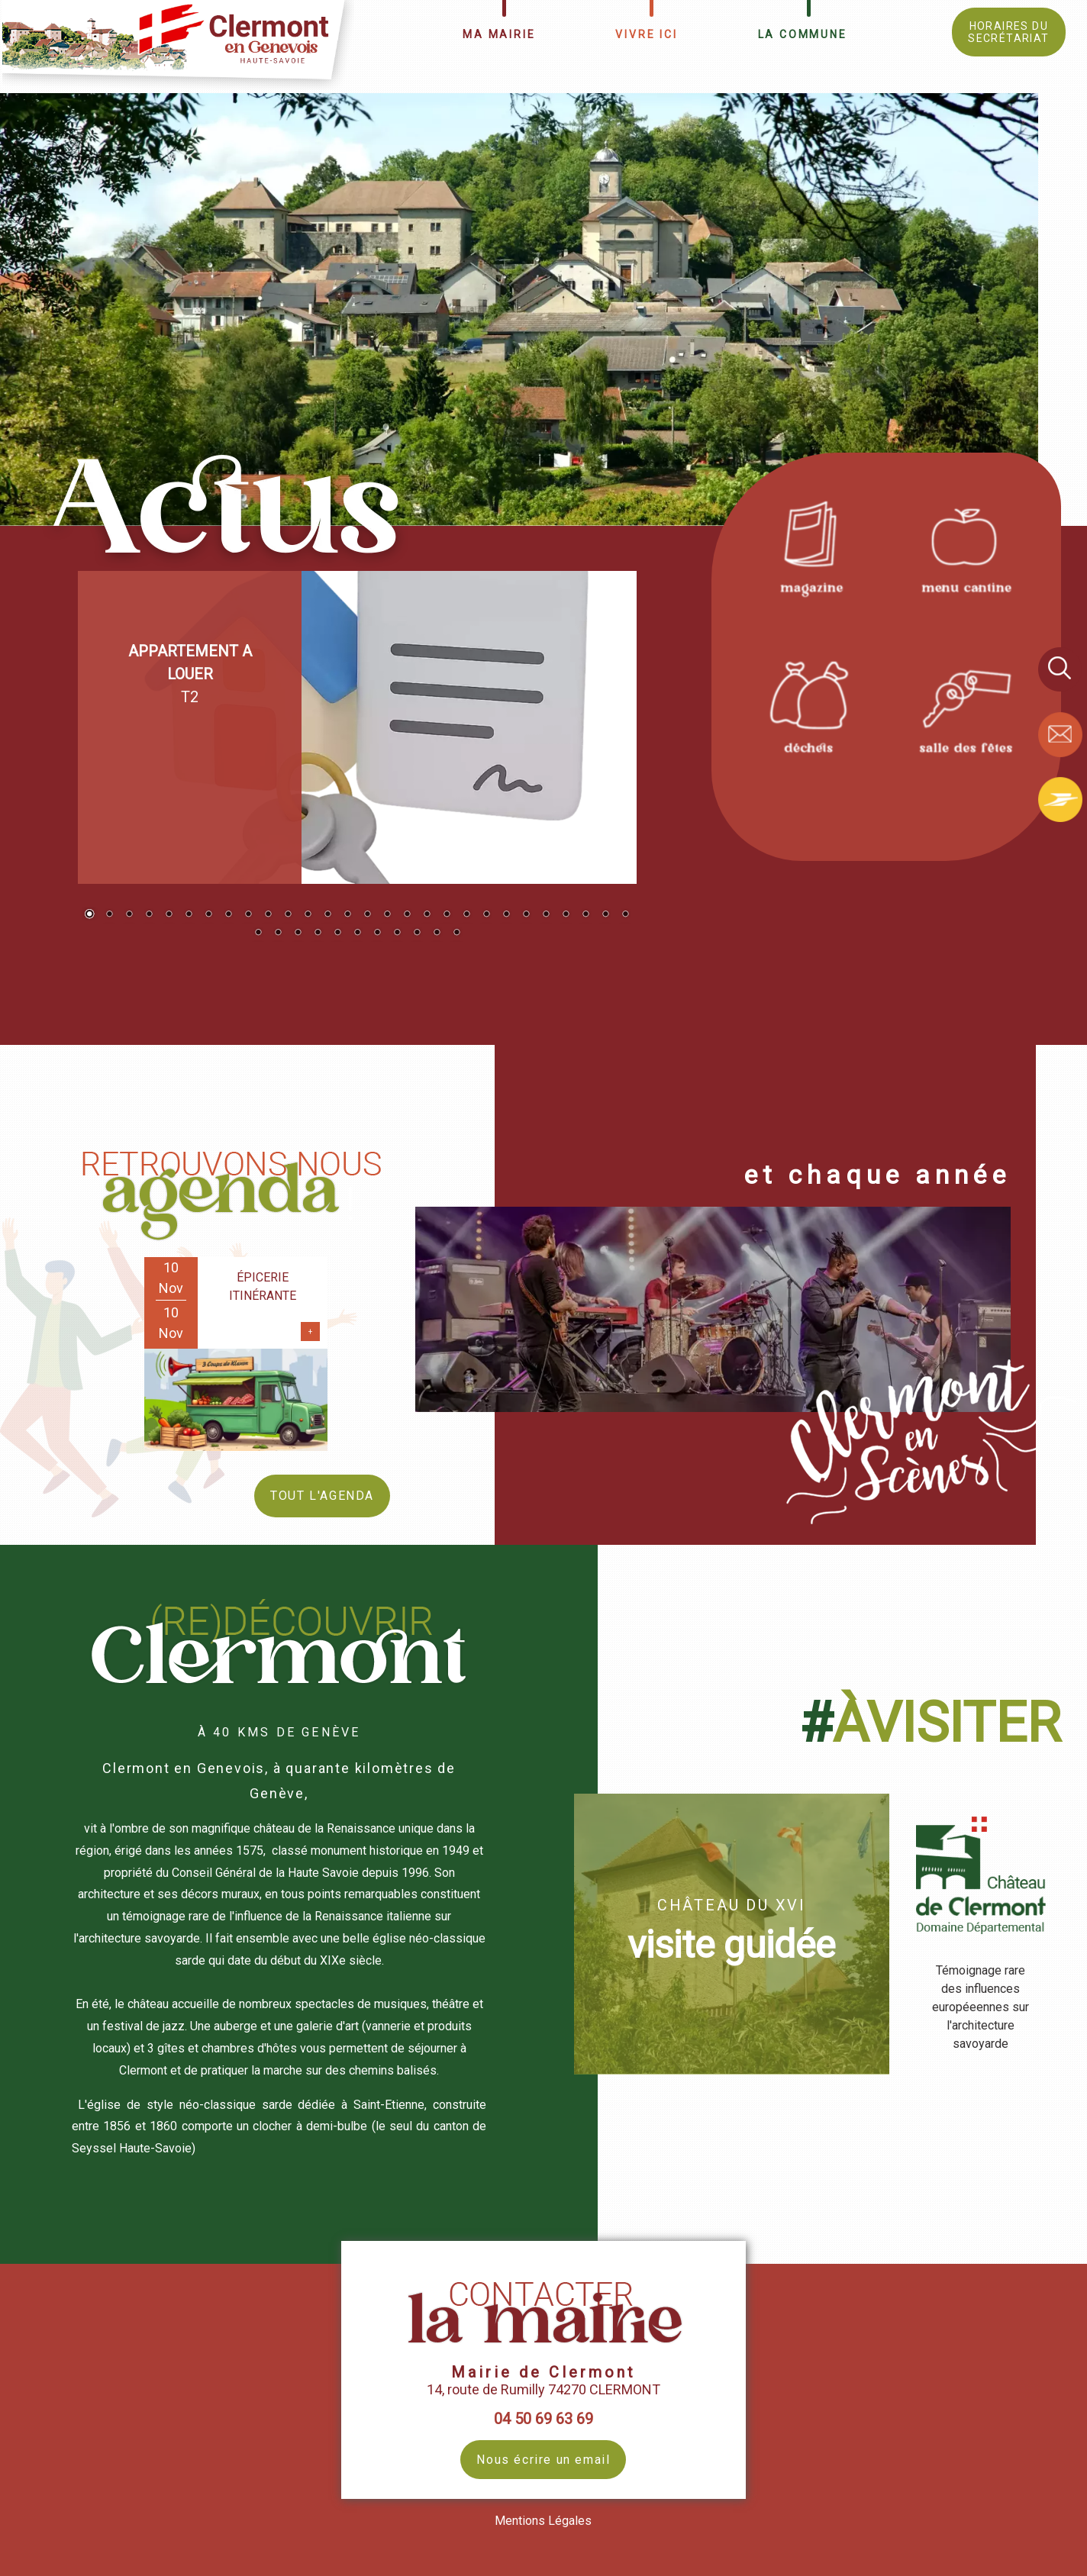 Image resolution: width=1087 pixels, height=2576 pixels. I want to click on HORAIRES DU SECRÉTARIAT, so click(1008, 32).